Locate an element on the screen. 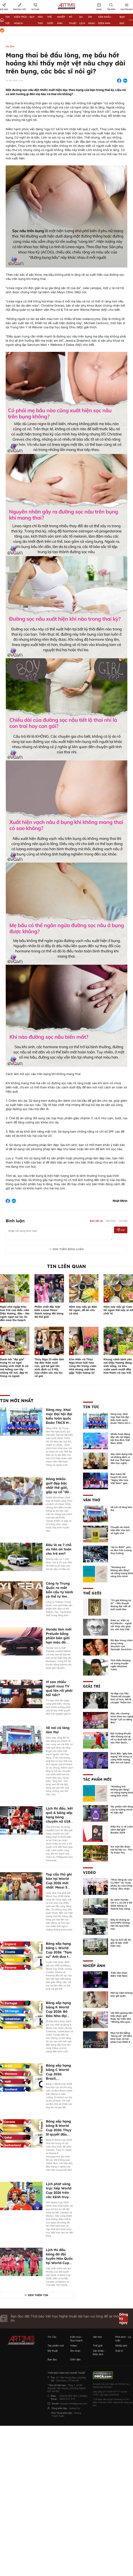 The height and width of the screenshot is (2576, 133). Bảng xếp hạng bảng K World Cup 2026: Bồ Đào Nha đại chiến CHDC Congo, Uzbekistan, Colombia is located at coordinates (58, 2018).